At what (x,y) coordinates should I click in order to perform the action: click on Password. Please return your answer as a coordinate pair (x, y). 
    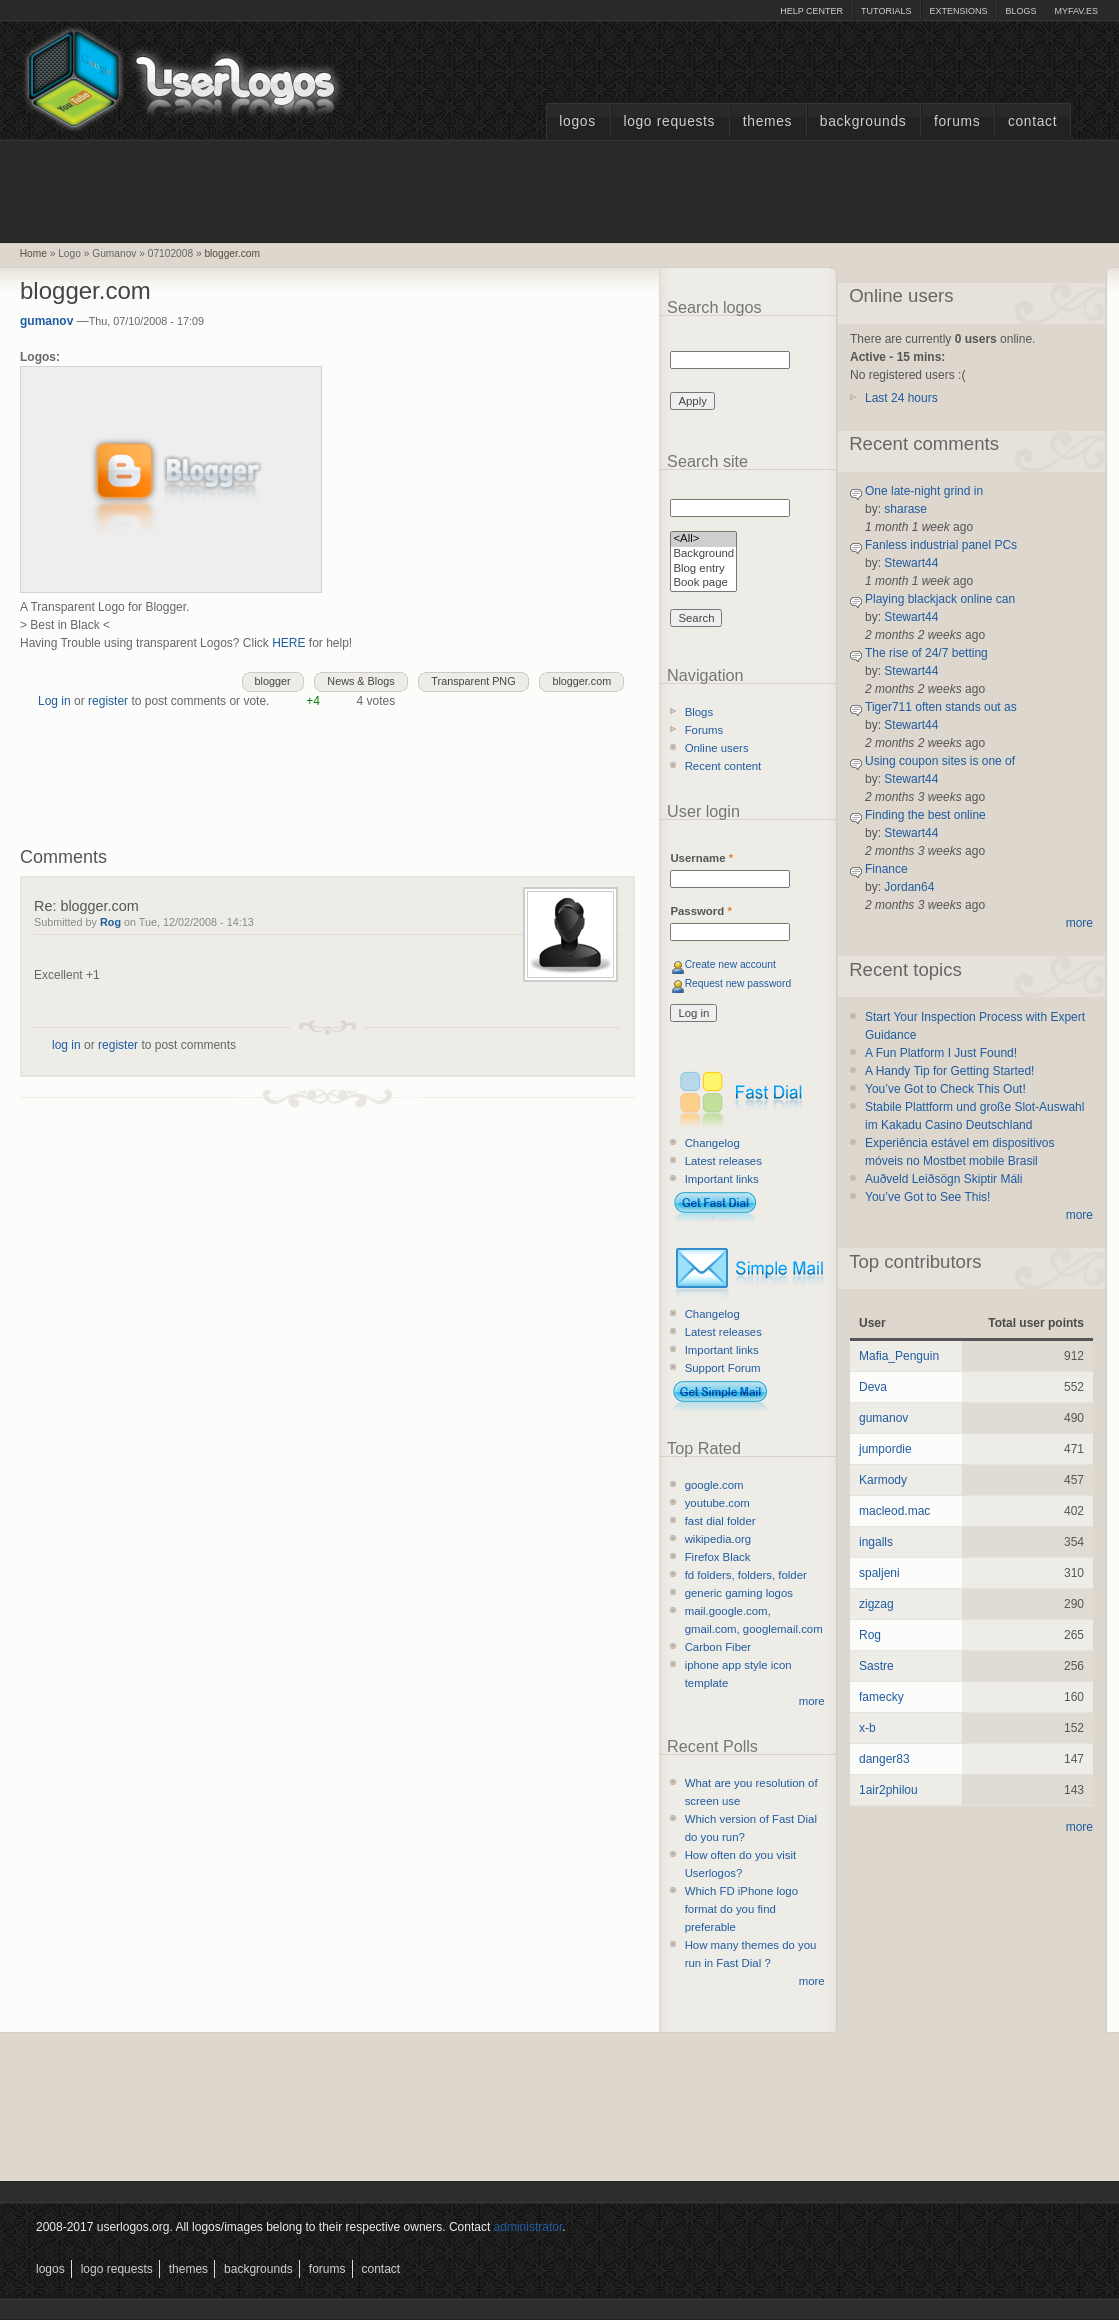
    Looking at the image, I should click on (700, 911).